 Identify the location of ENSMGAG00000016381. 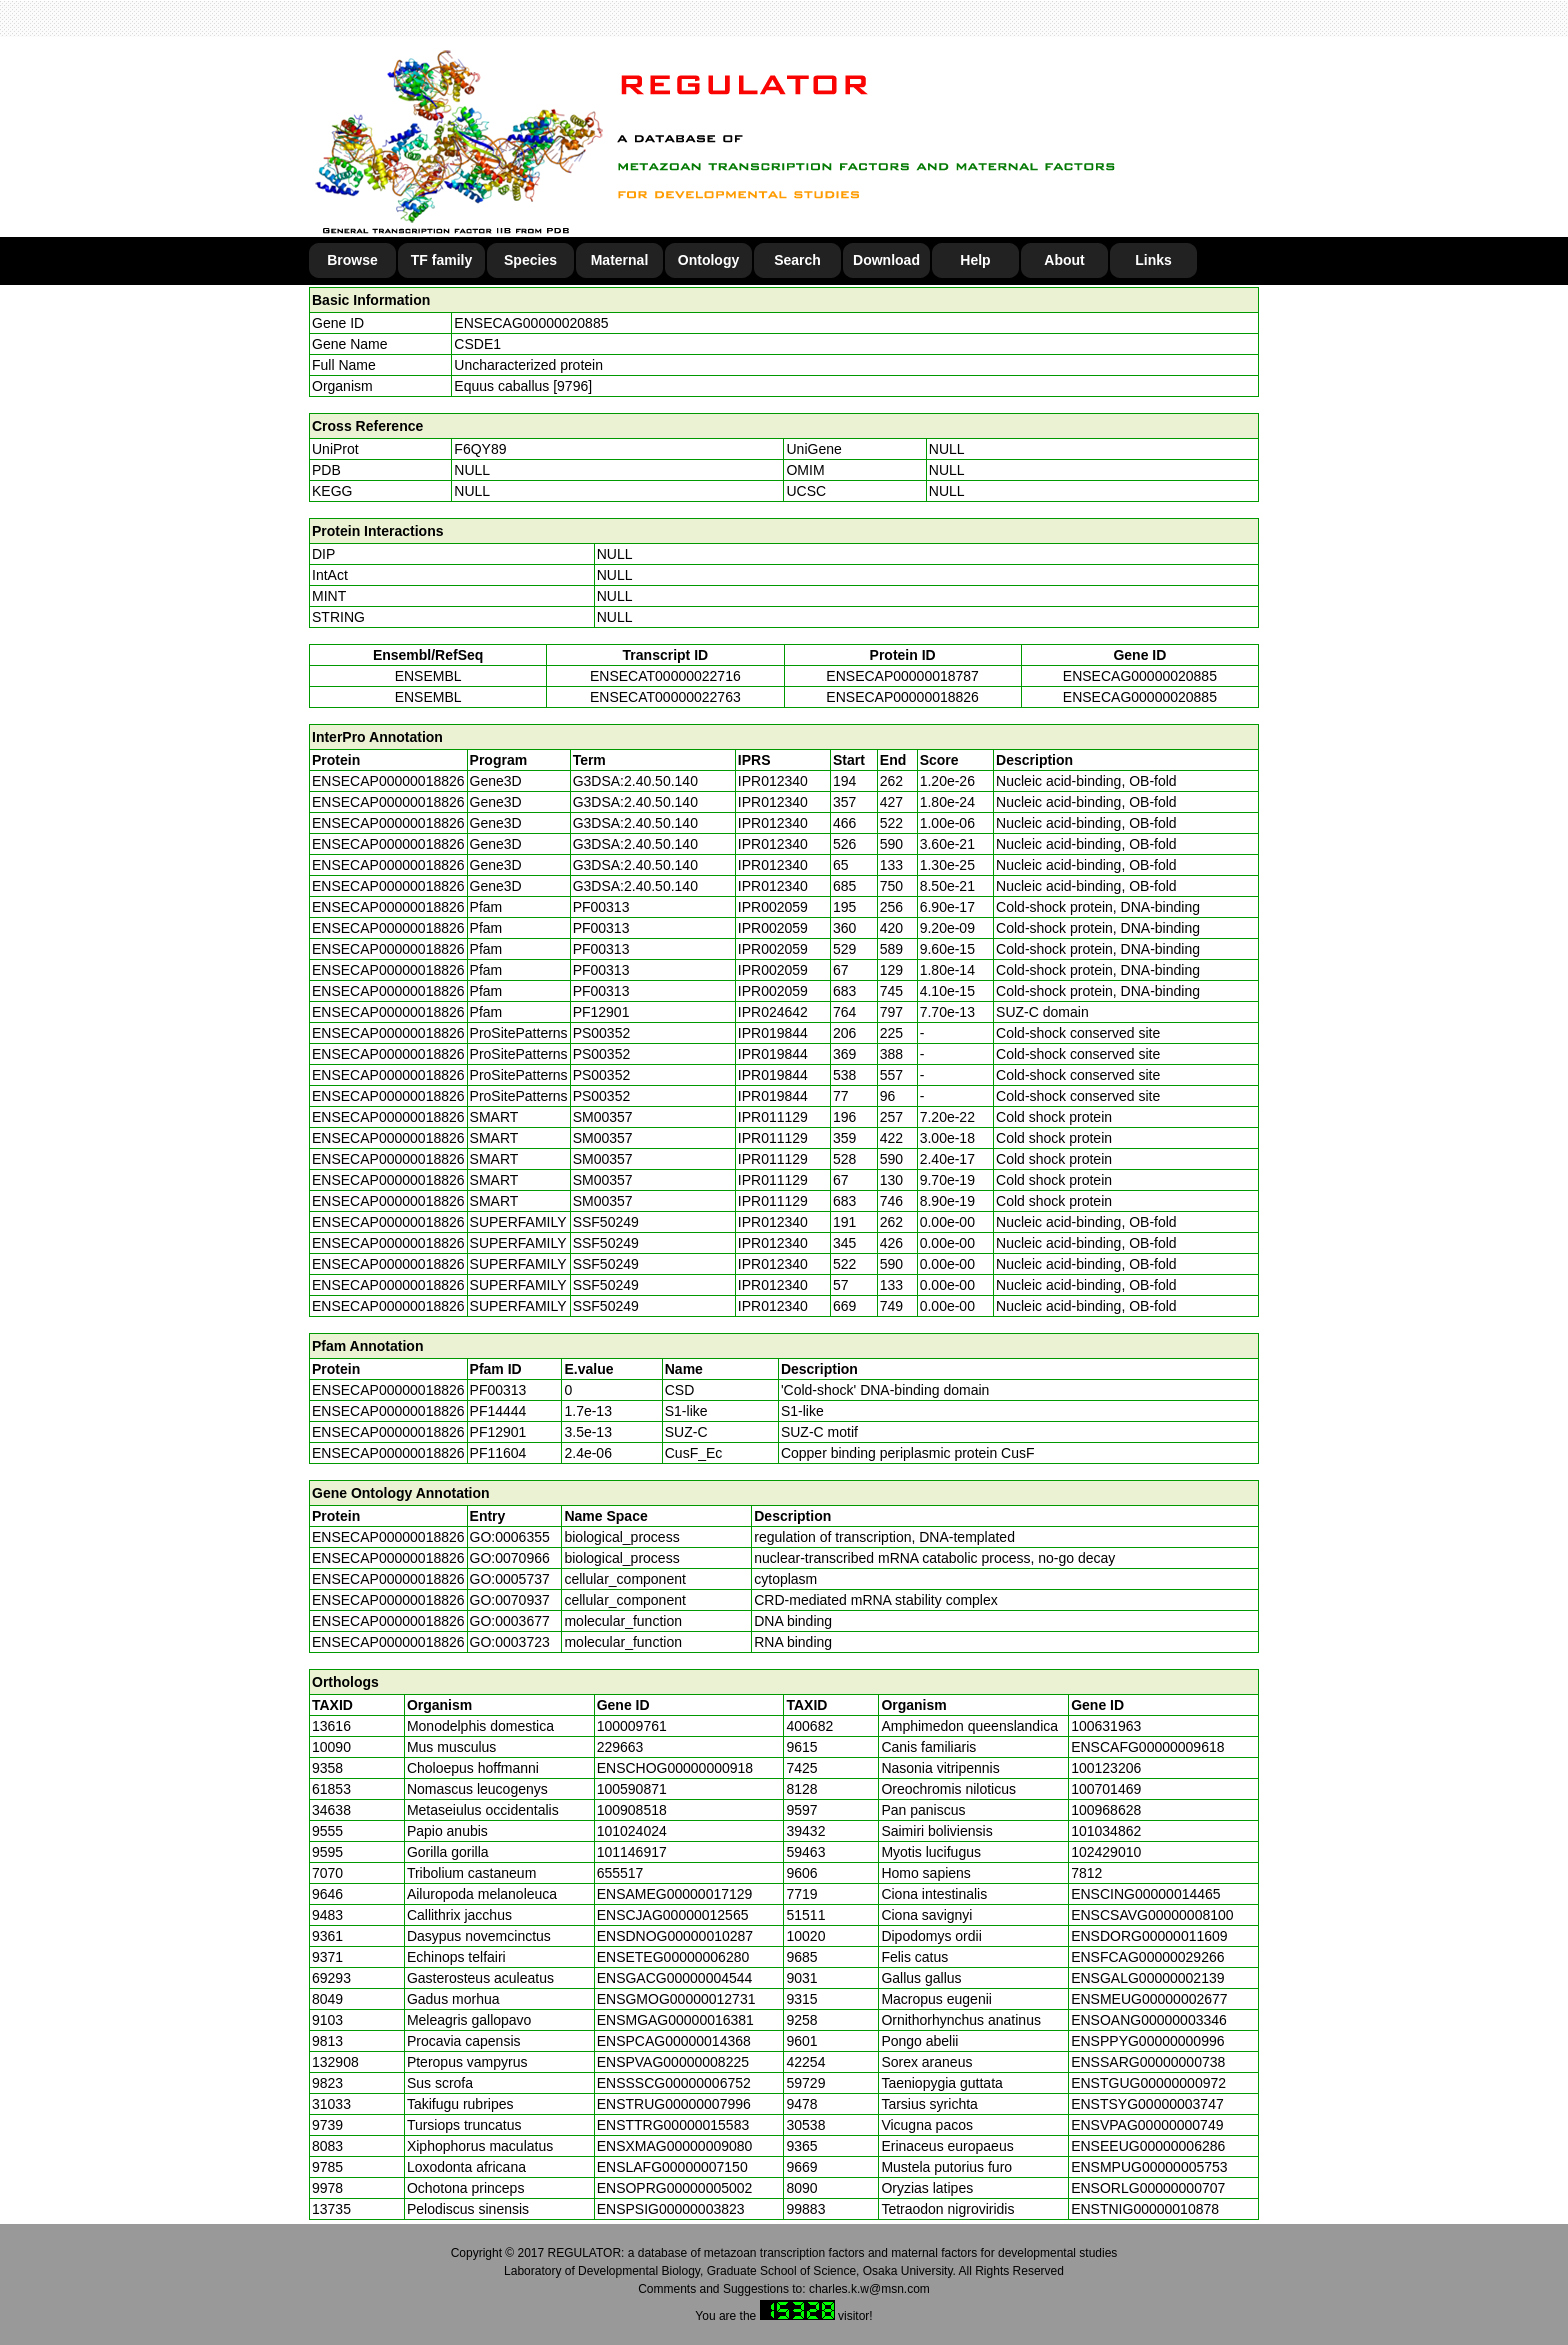
(675, 2020).